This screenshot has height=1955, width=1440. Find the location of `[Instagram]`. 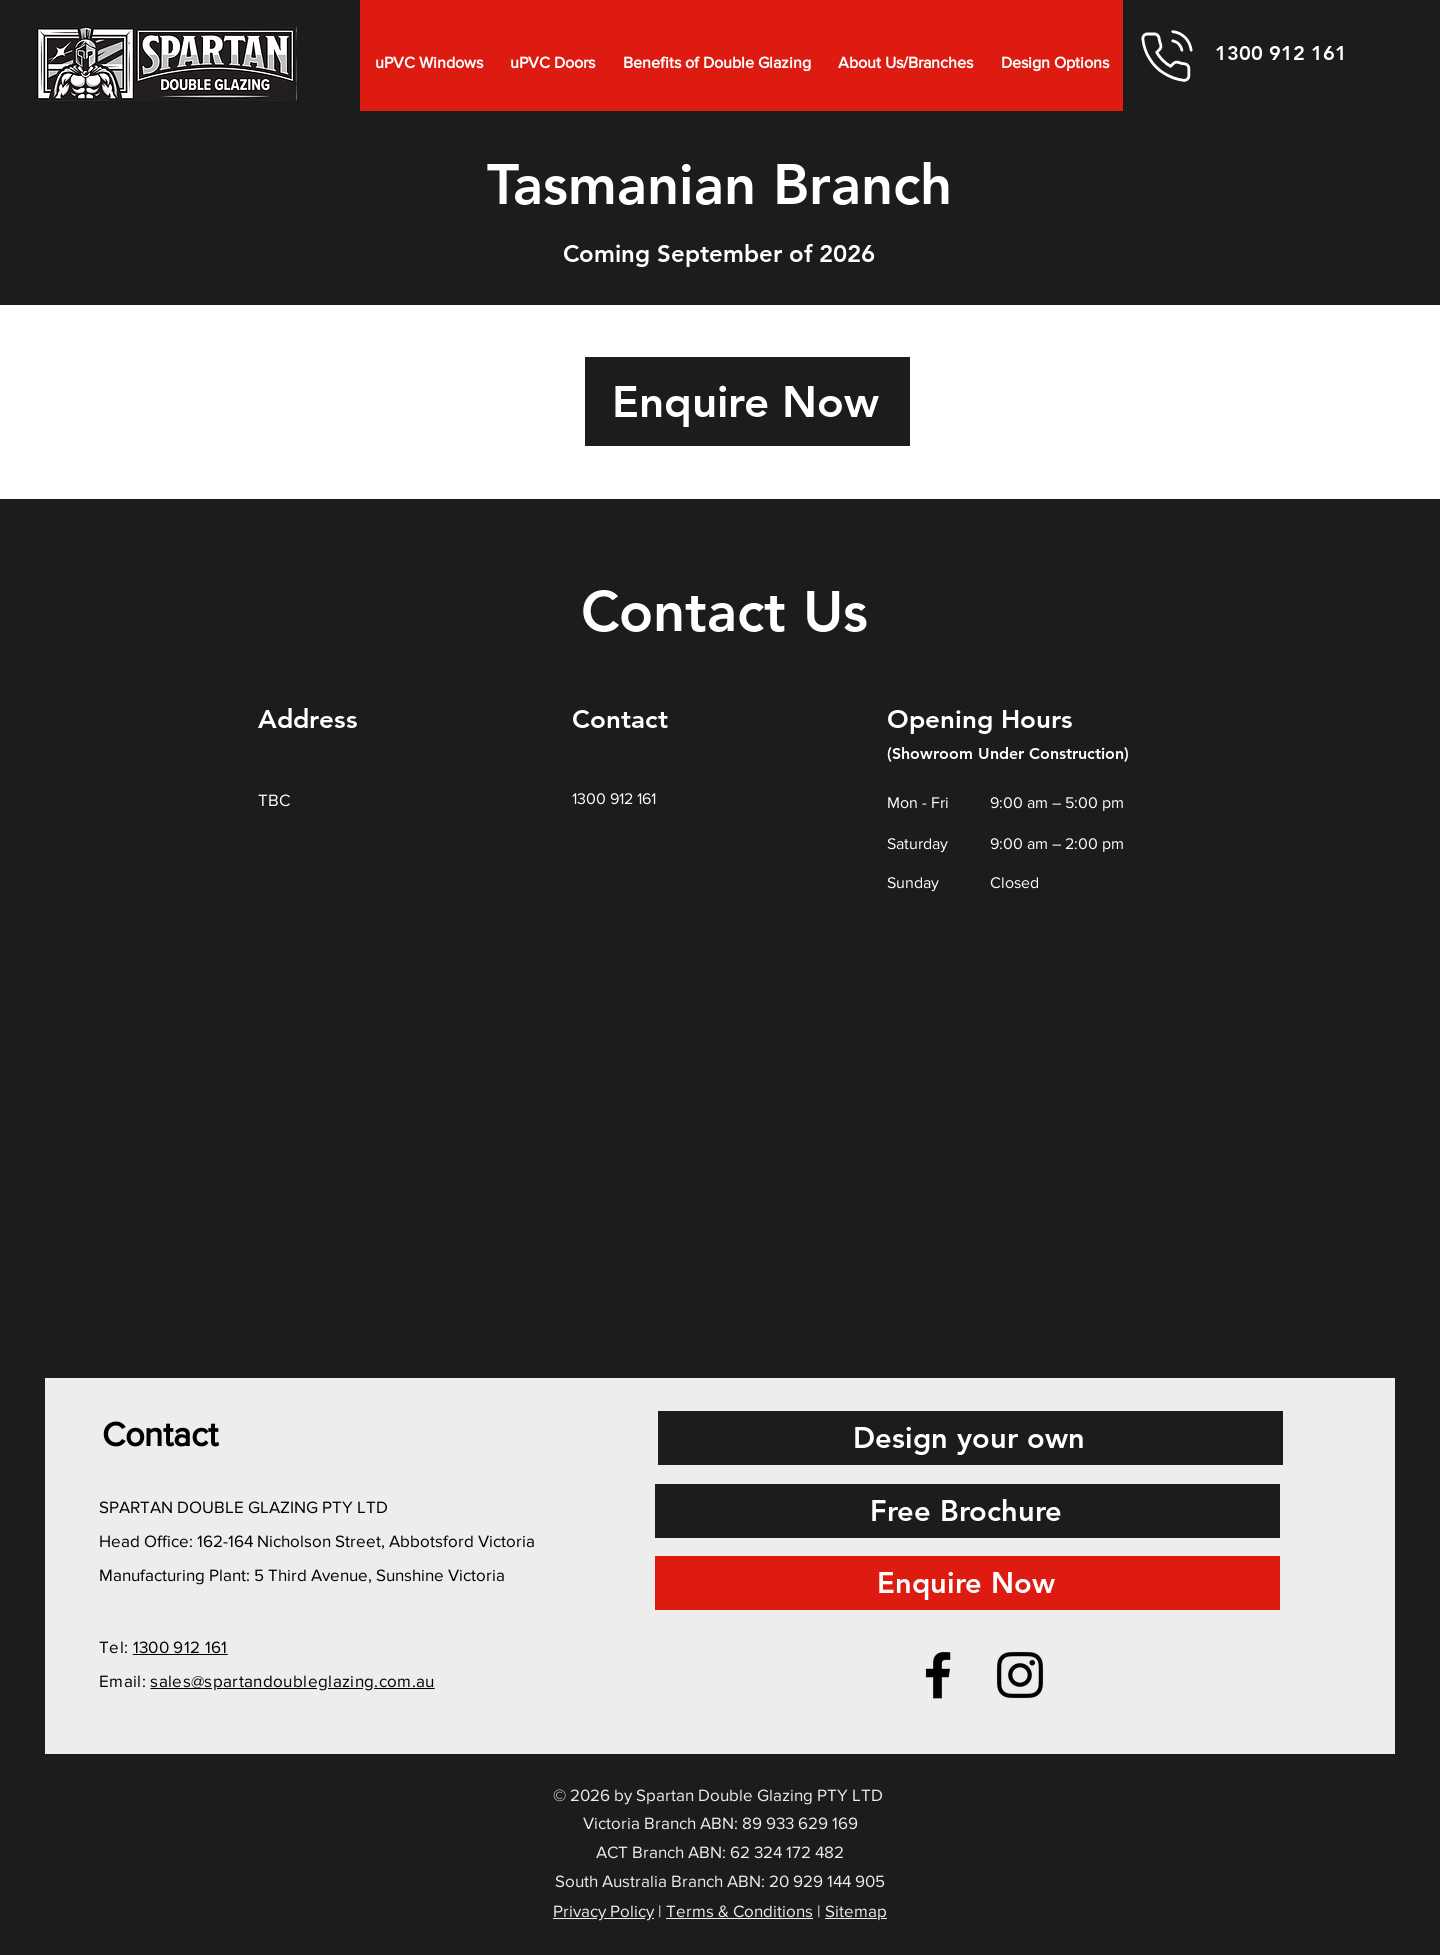

[Instagram] is located at coordinates (1020, 1675).